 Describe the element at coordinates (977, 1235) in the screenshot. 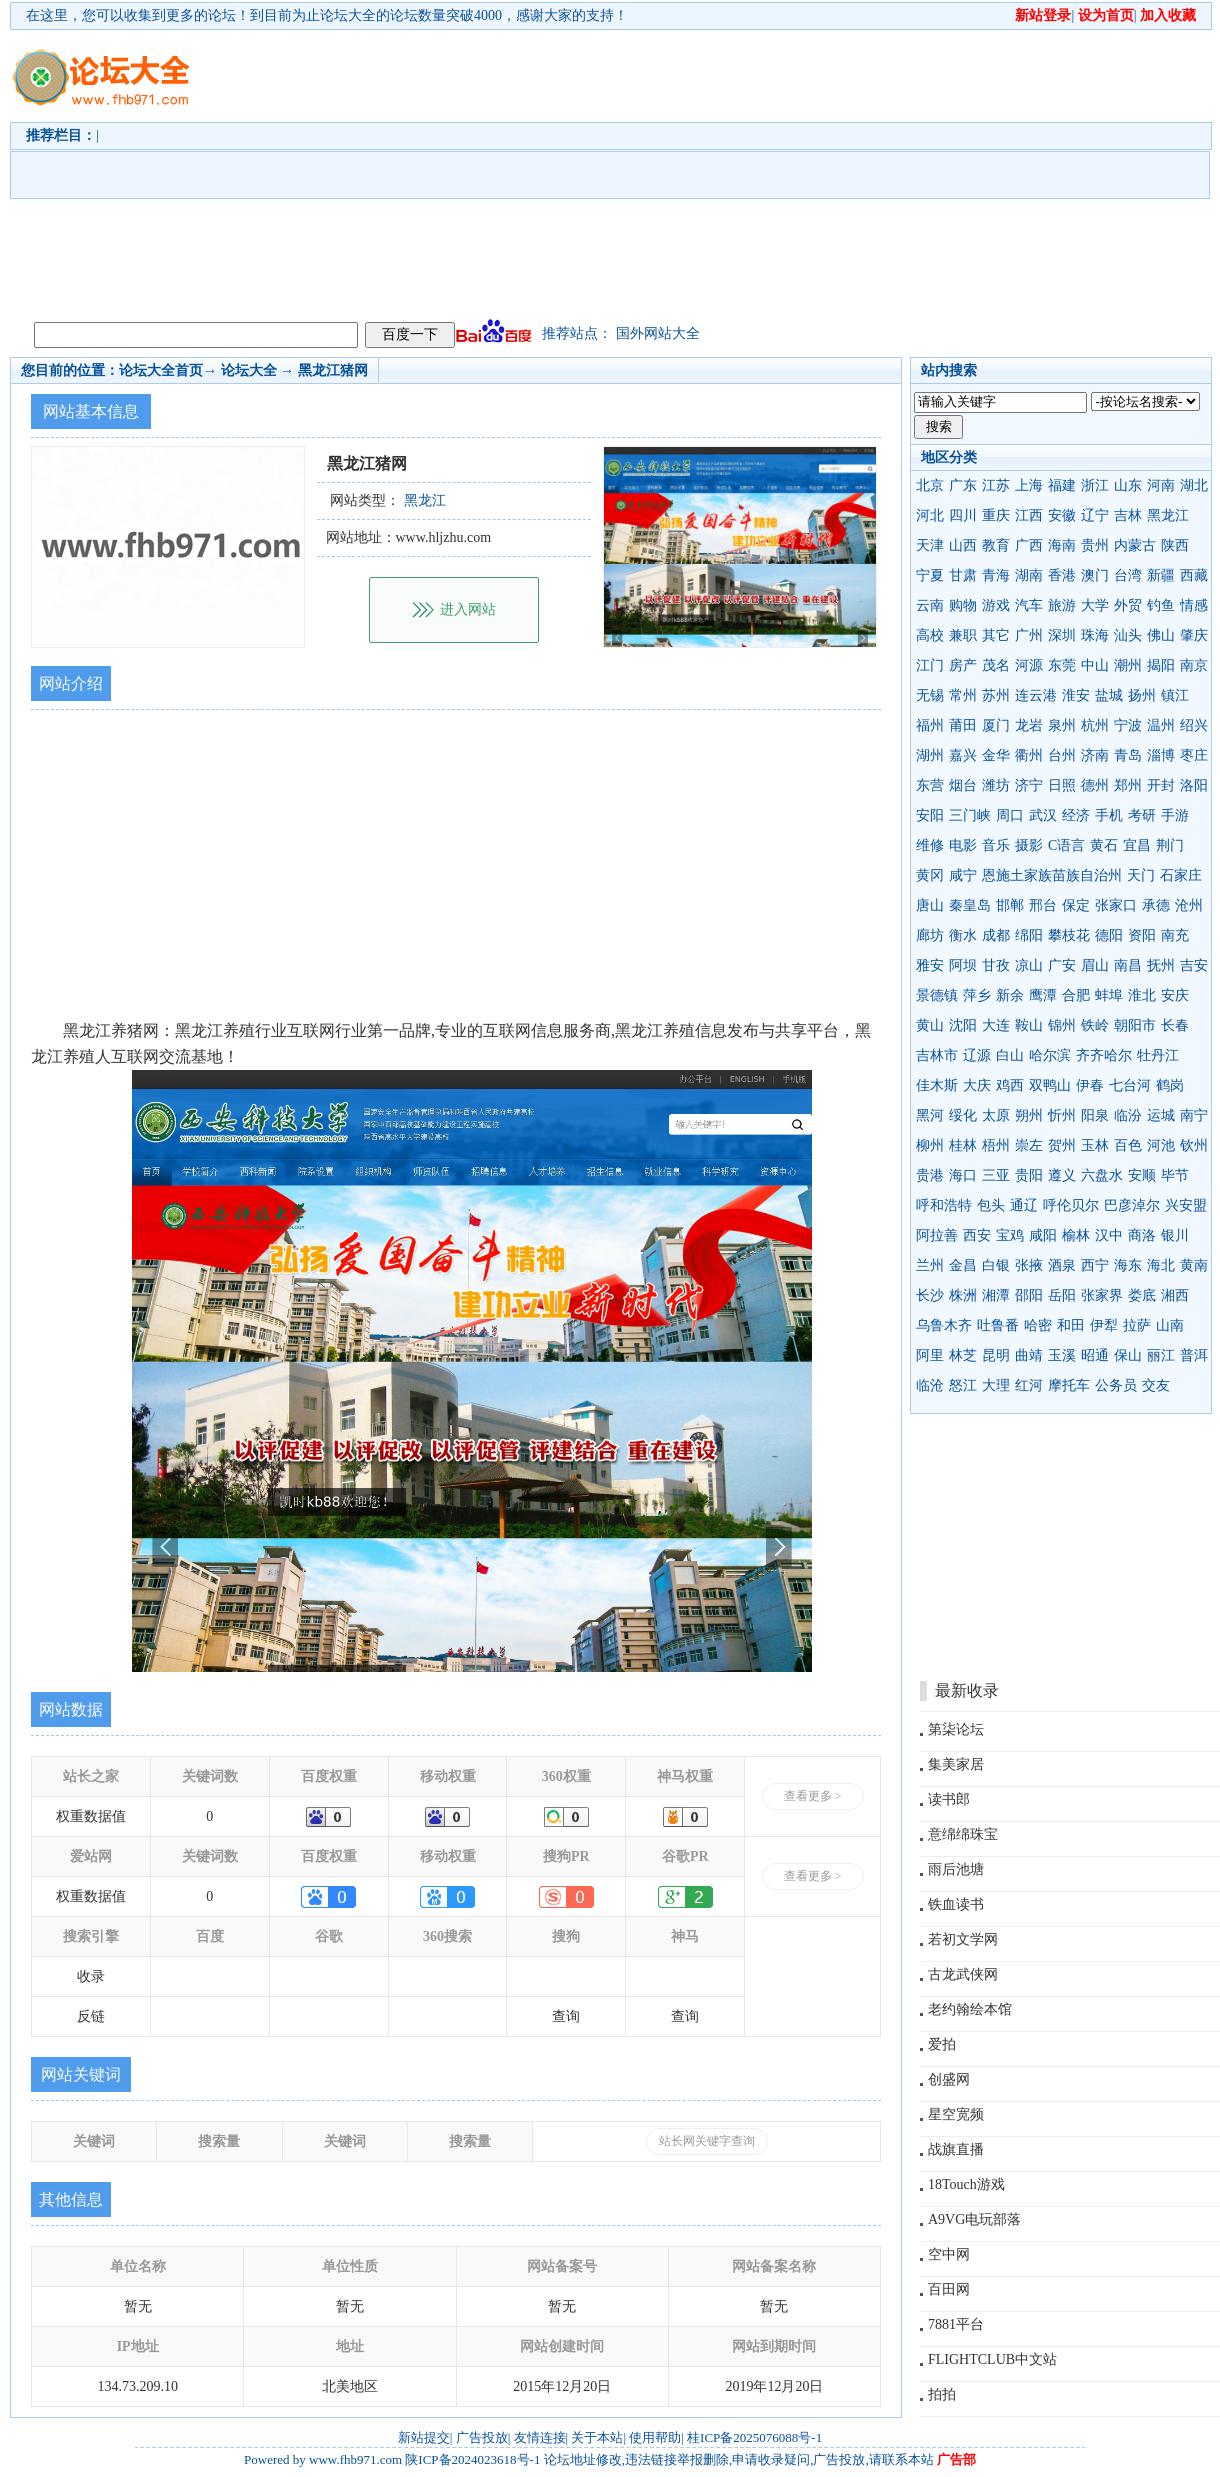

I see `西安` at that location.